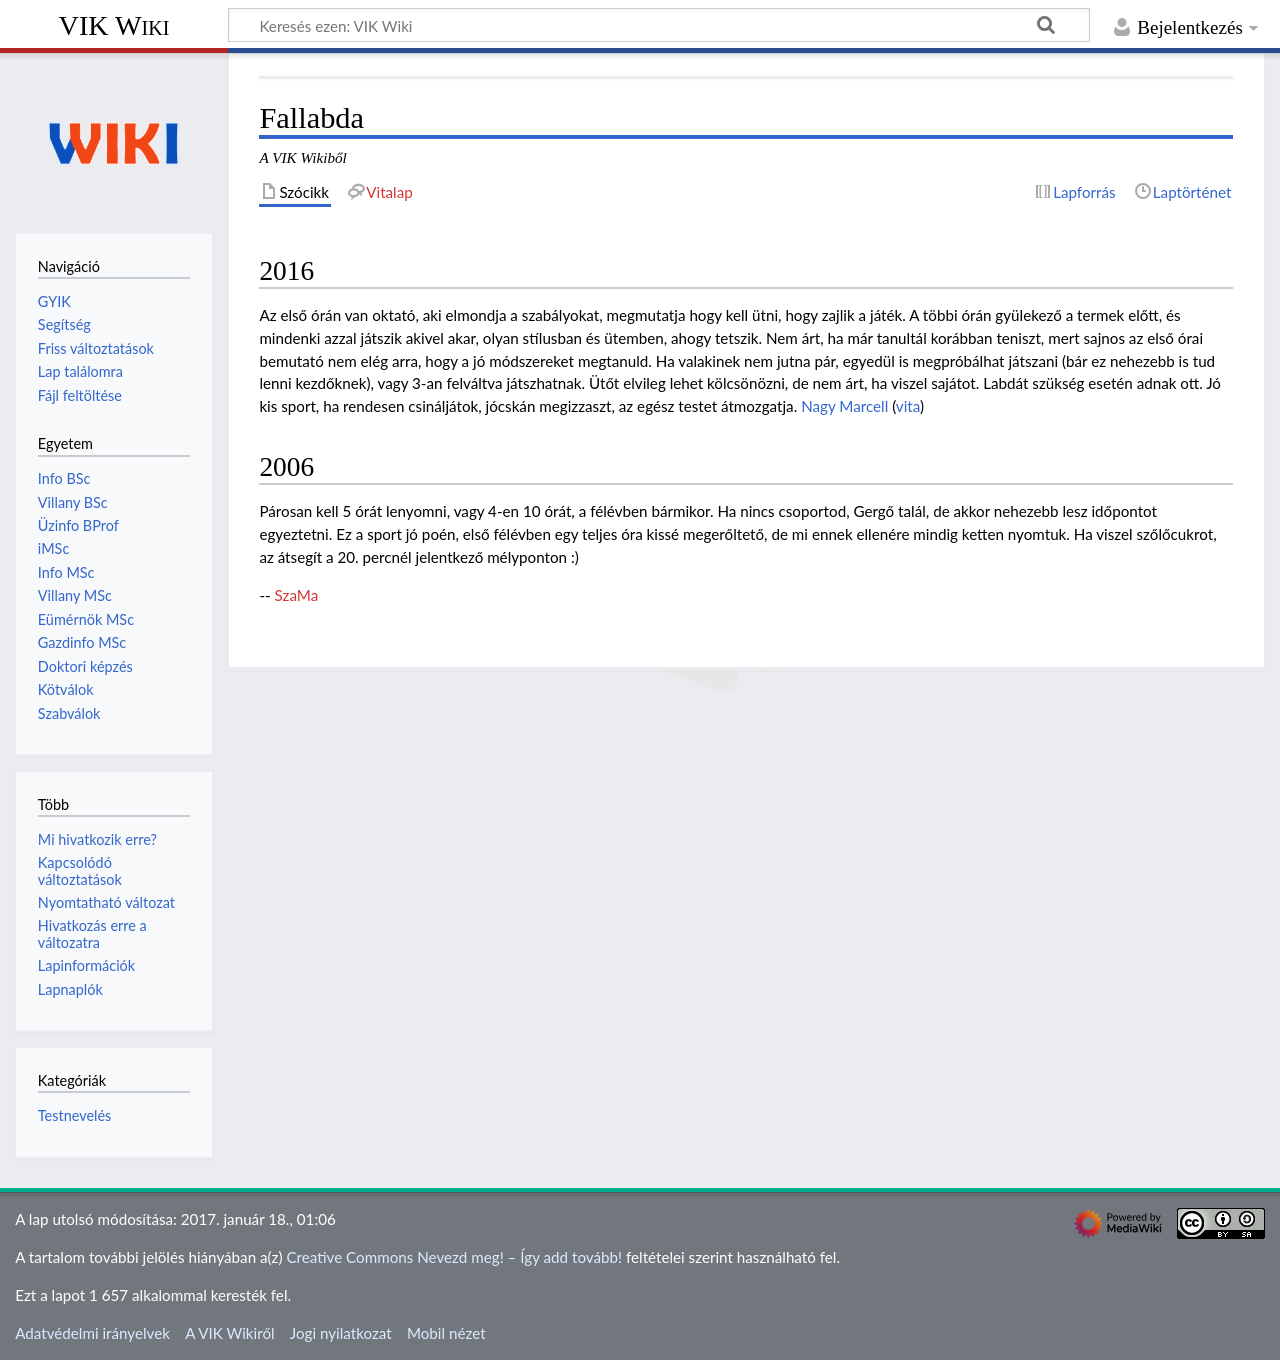 This screenshot has height=1360, width=1280. I want to click on Creative Commons Nevezd meg! – Így add tovább!, so click(454, 1257).